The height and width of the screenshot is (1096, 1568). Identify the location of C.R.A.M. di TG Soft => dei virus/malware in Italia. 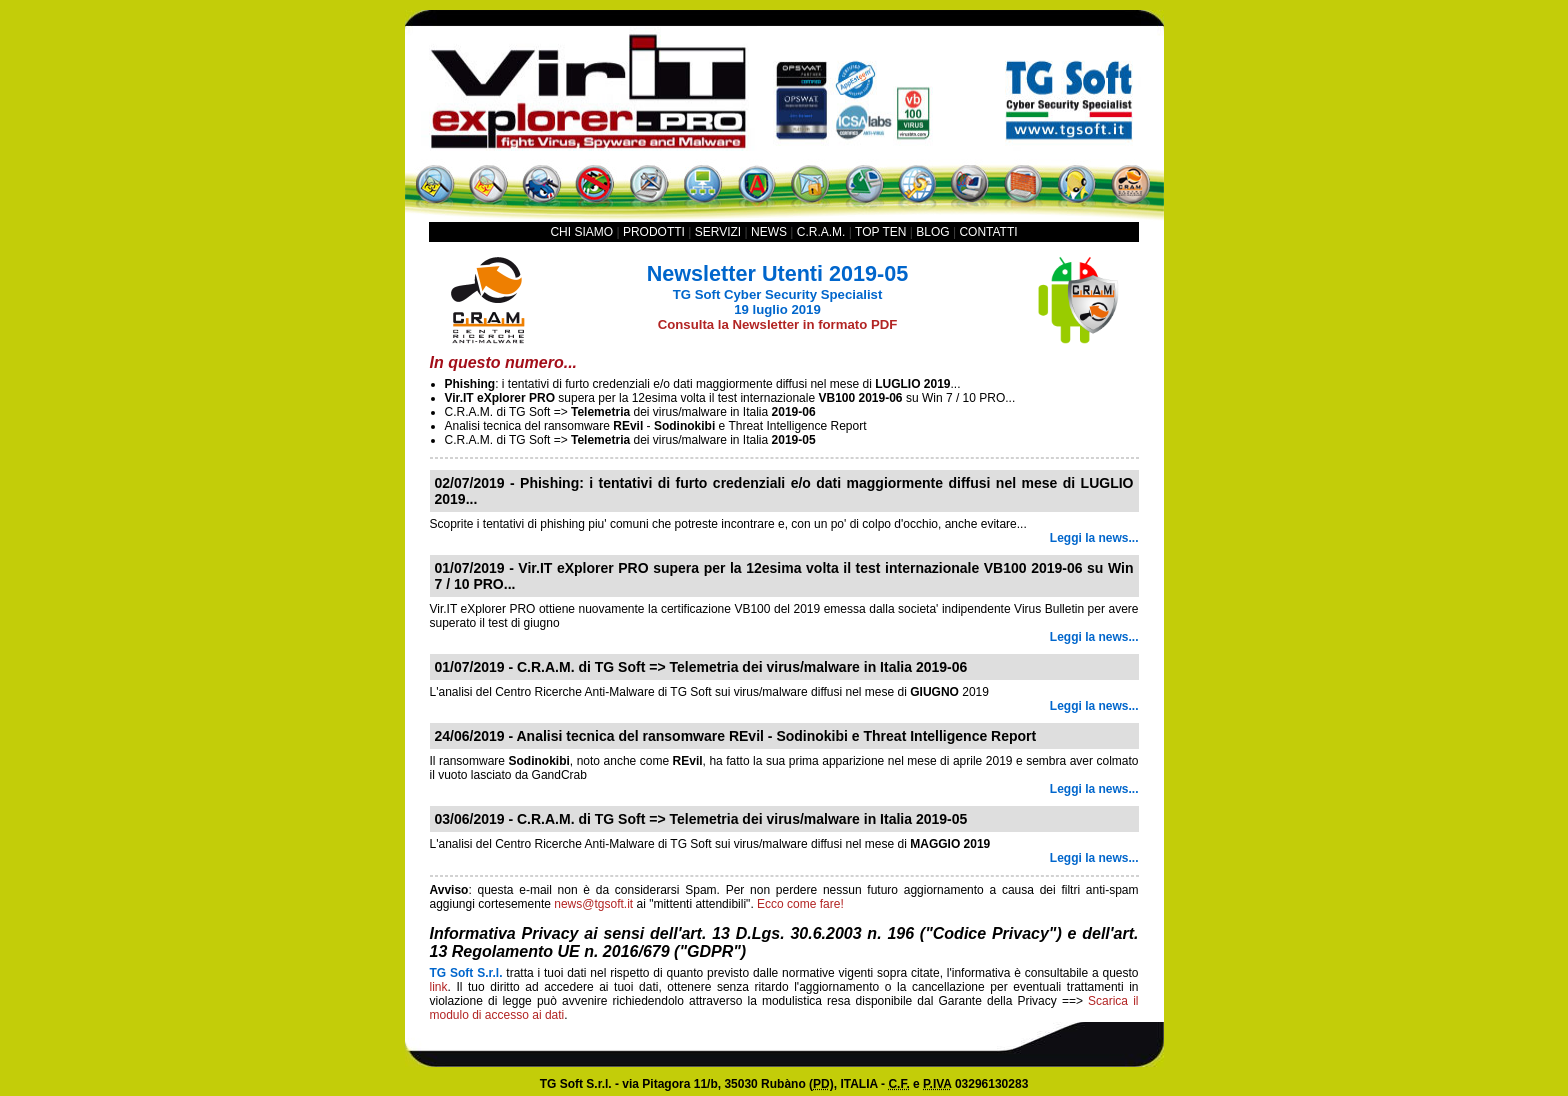
(630, 412).